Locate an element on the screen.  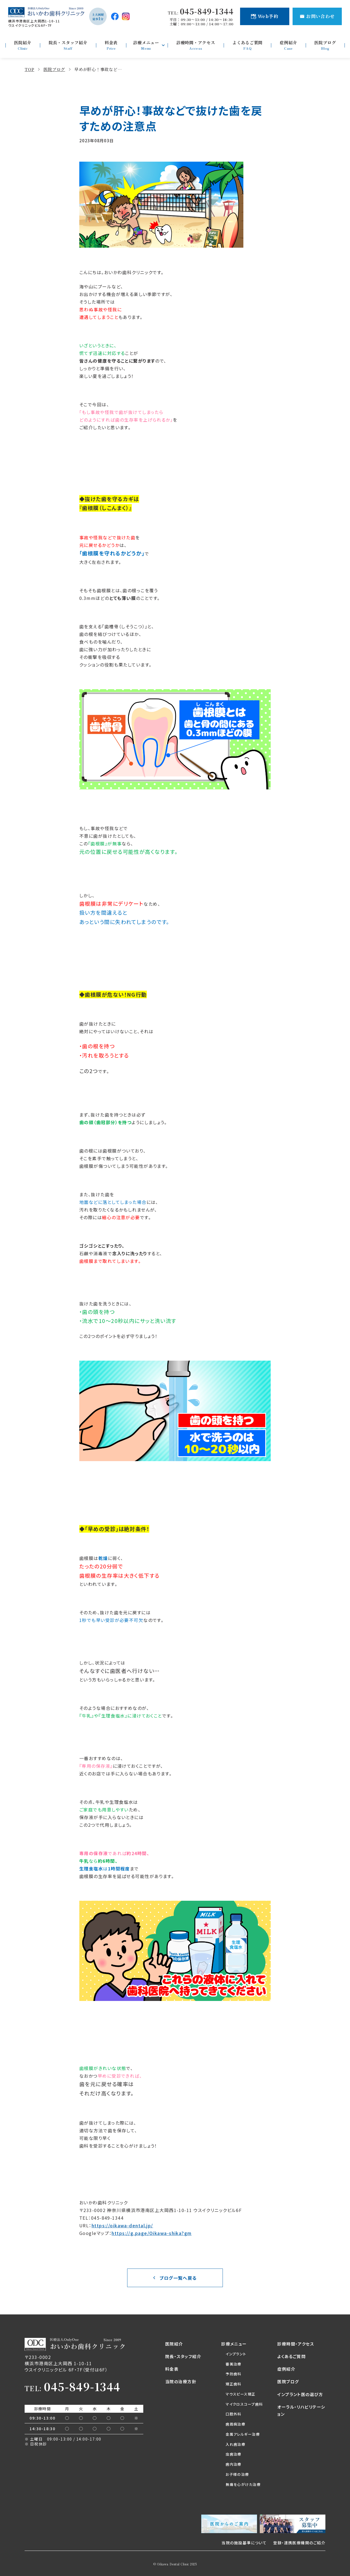
院長・スタッフ紹介 is located at coordinates (183, 2356).